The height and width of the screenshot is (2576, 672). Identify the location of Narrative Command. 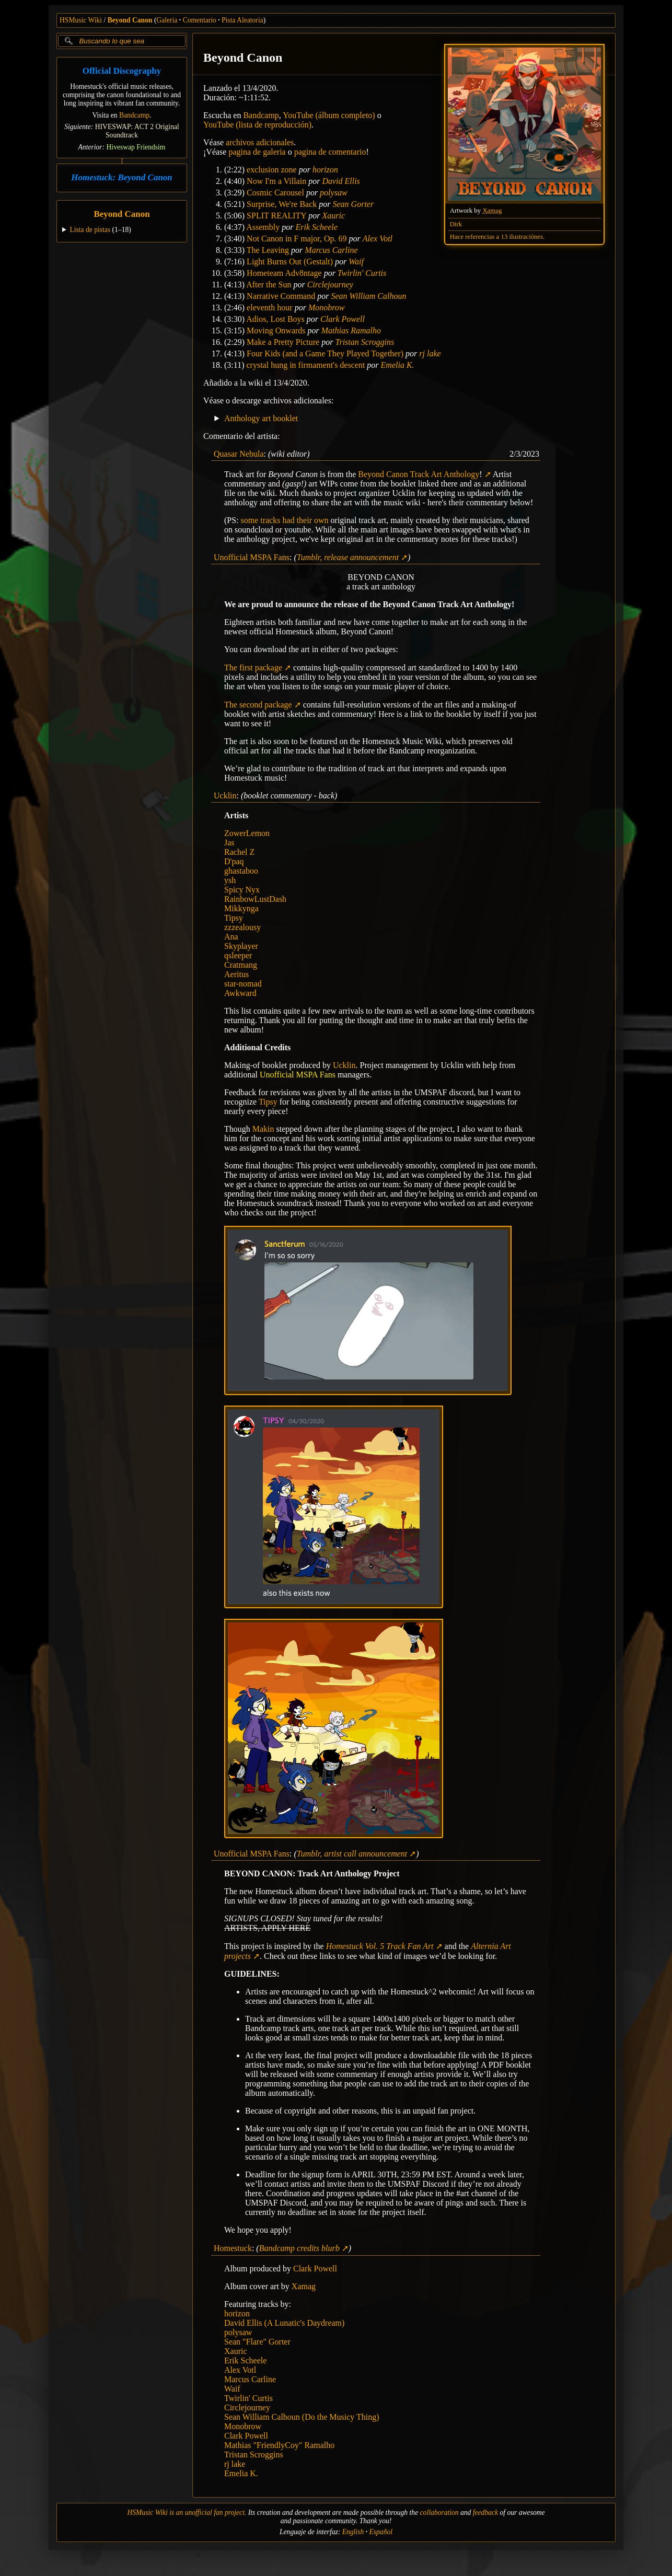
(281, 296).